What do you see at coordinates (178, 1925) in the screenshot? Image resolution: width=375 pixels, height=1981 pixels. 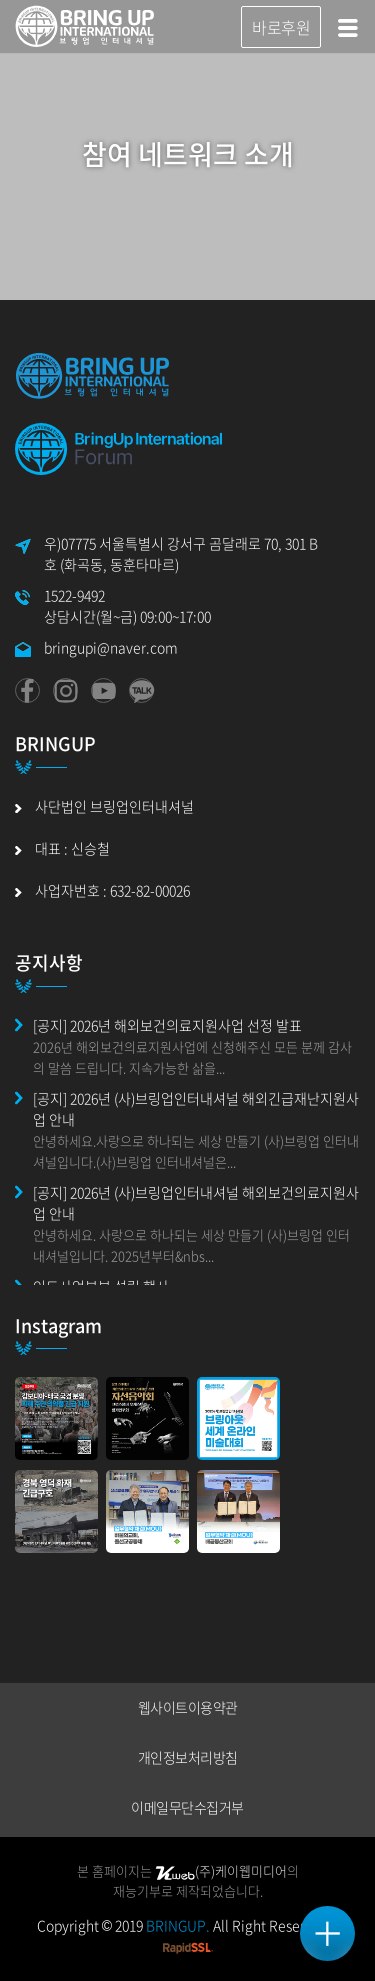 I see `BRINGUP.` at bounding box center [178, 1925].